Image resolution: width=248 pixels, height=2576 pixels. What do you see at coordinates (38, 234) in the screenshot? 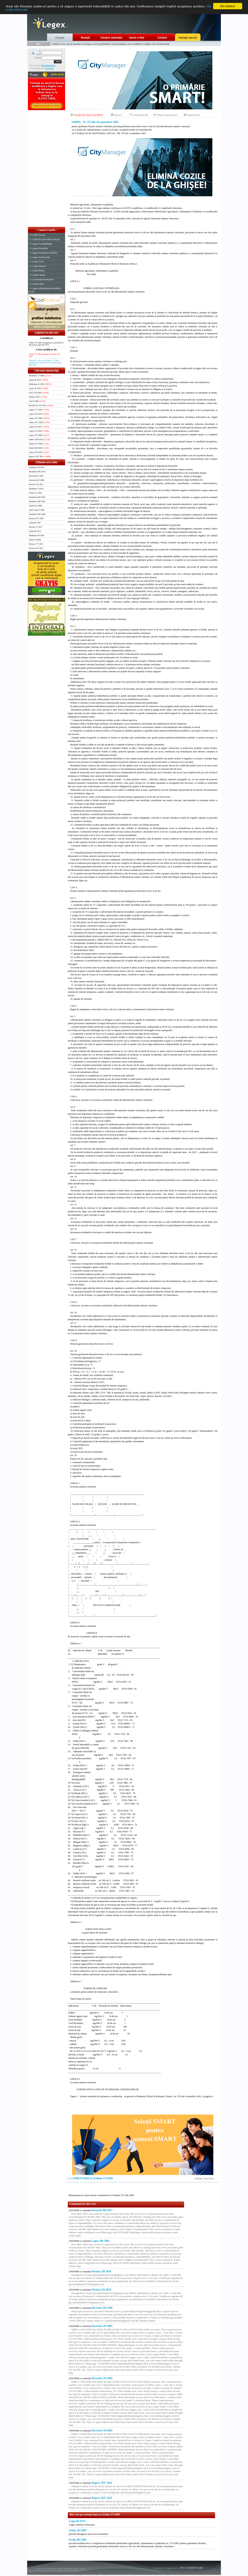
I see `Codul Fiscal` at bounding box center [38, 234].